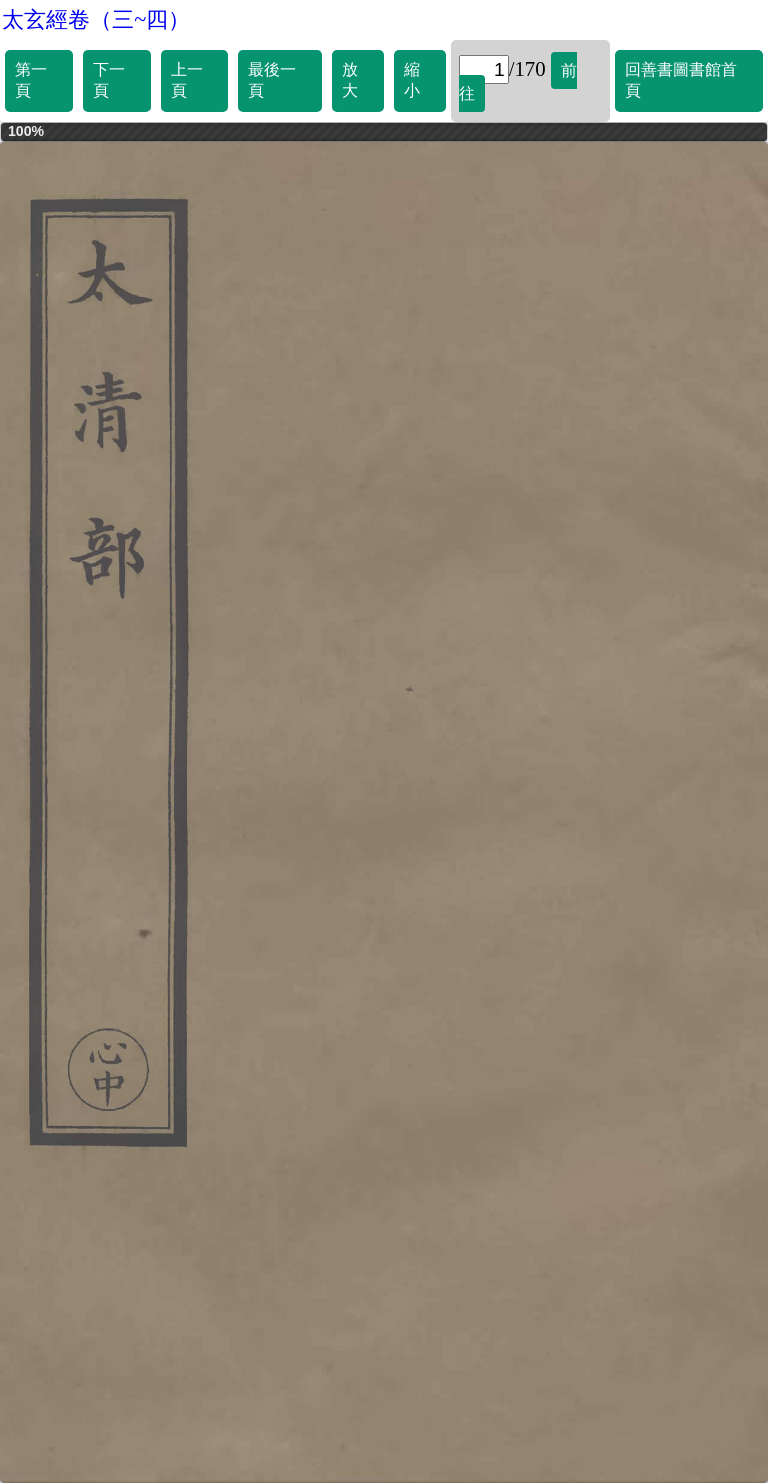 The width and height of the screenshot is (768, 1483). What do you see at coordinates (412, 80) in the screenshot?
I see `縮小` at bounding box center [412, 80].